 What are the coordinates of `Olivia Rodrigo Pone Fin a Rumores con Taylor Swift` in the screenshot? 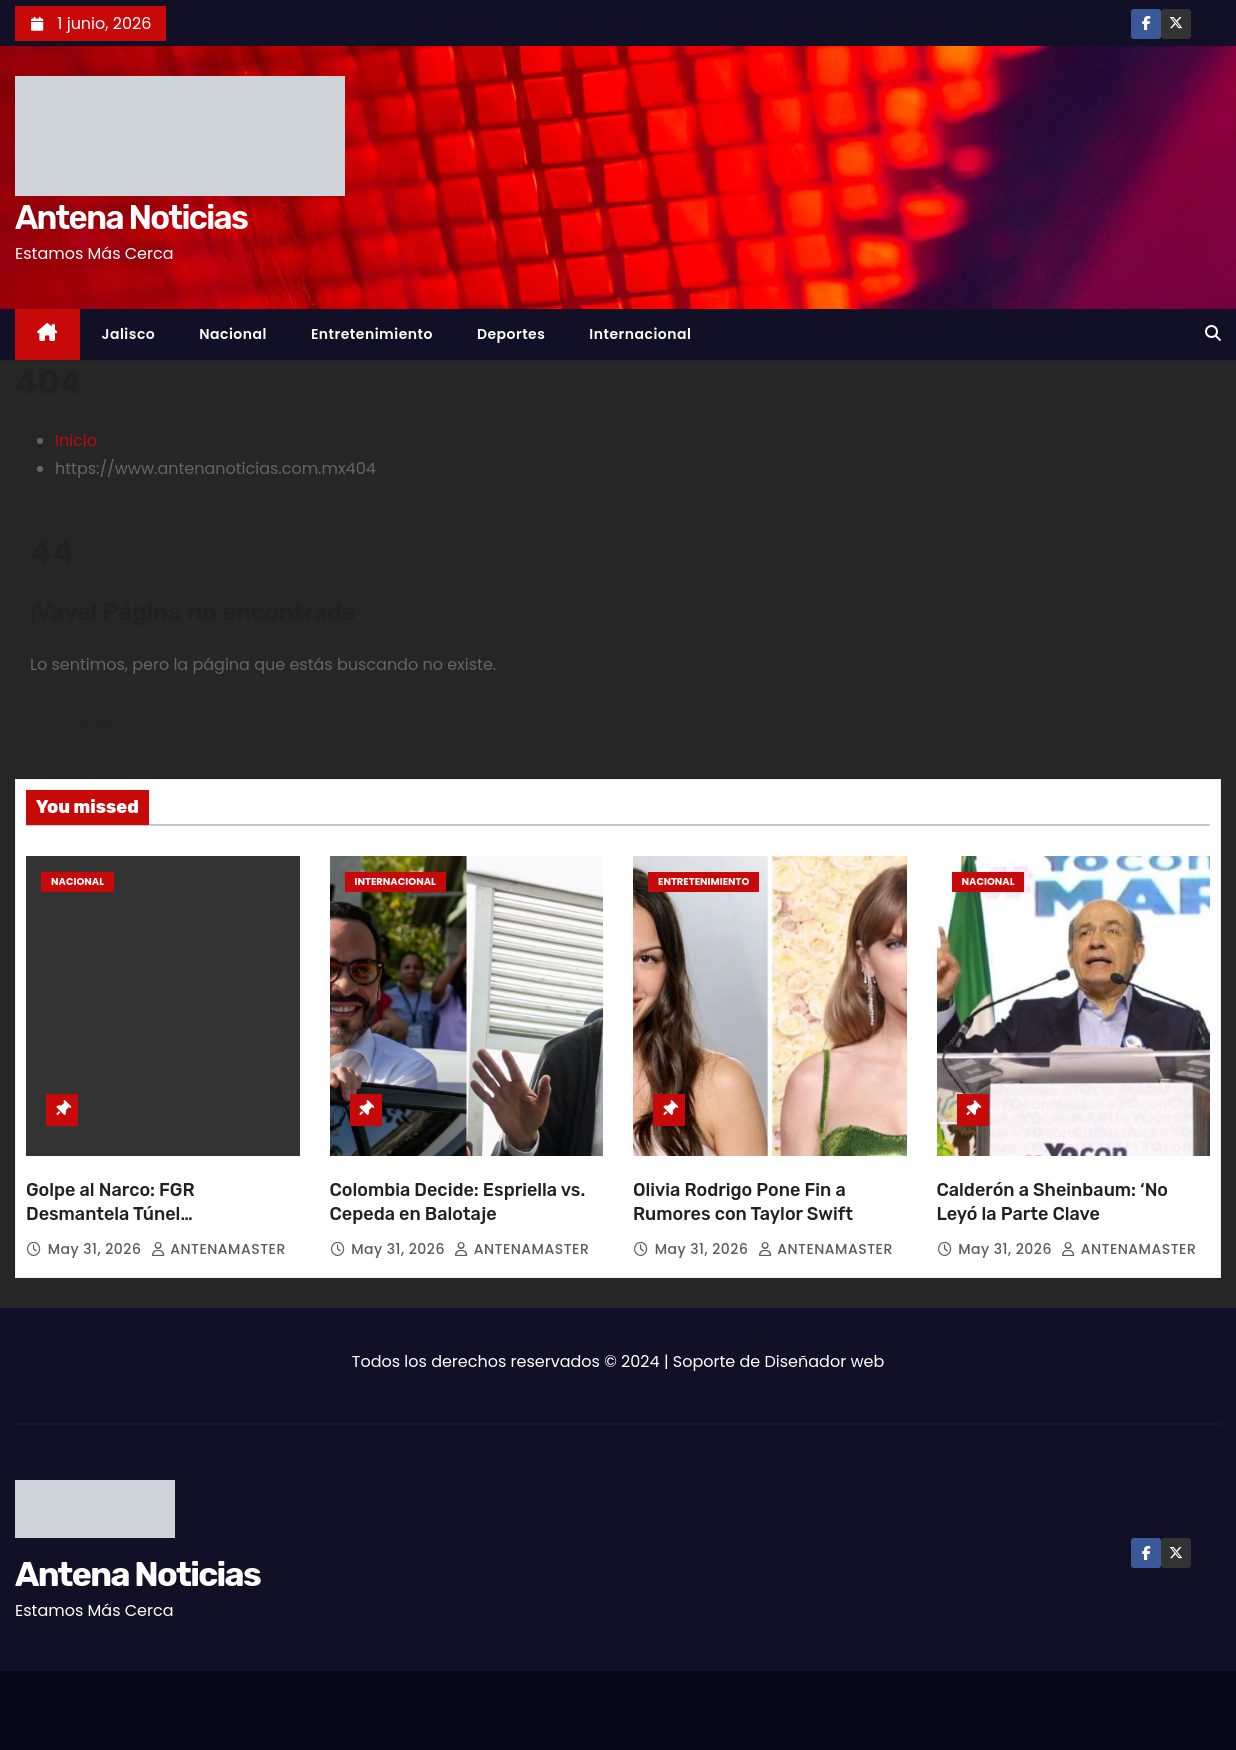 It's located at (743, 1202).